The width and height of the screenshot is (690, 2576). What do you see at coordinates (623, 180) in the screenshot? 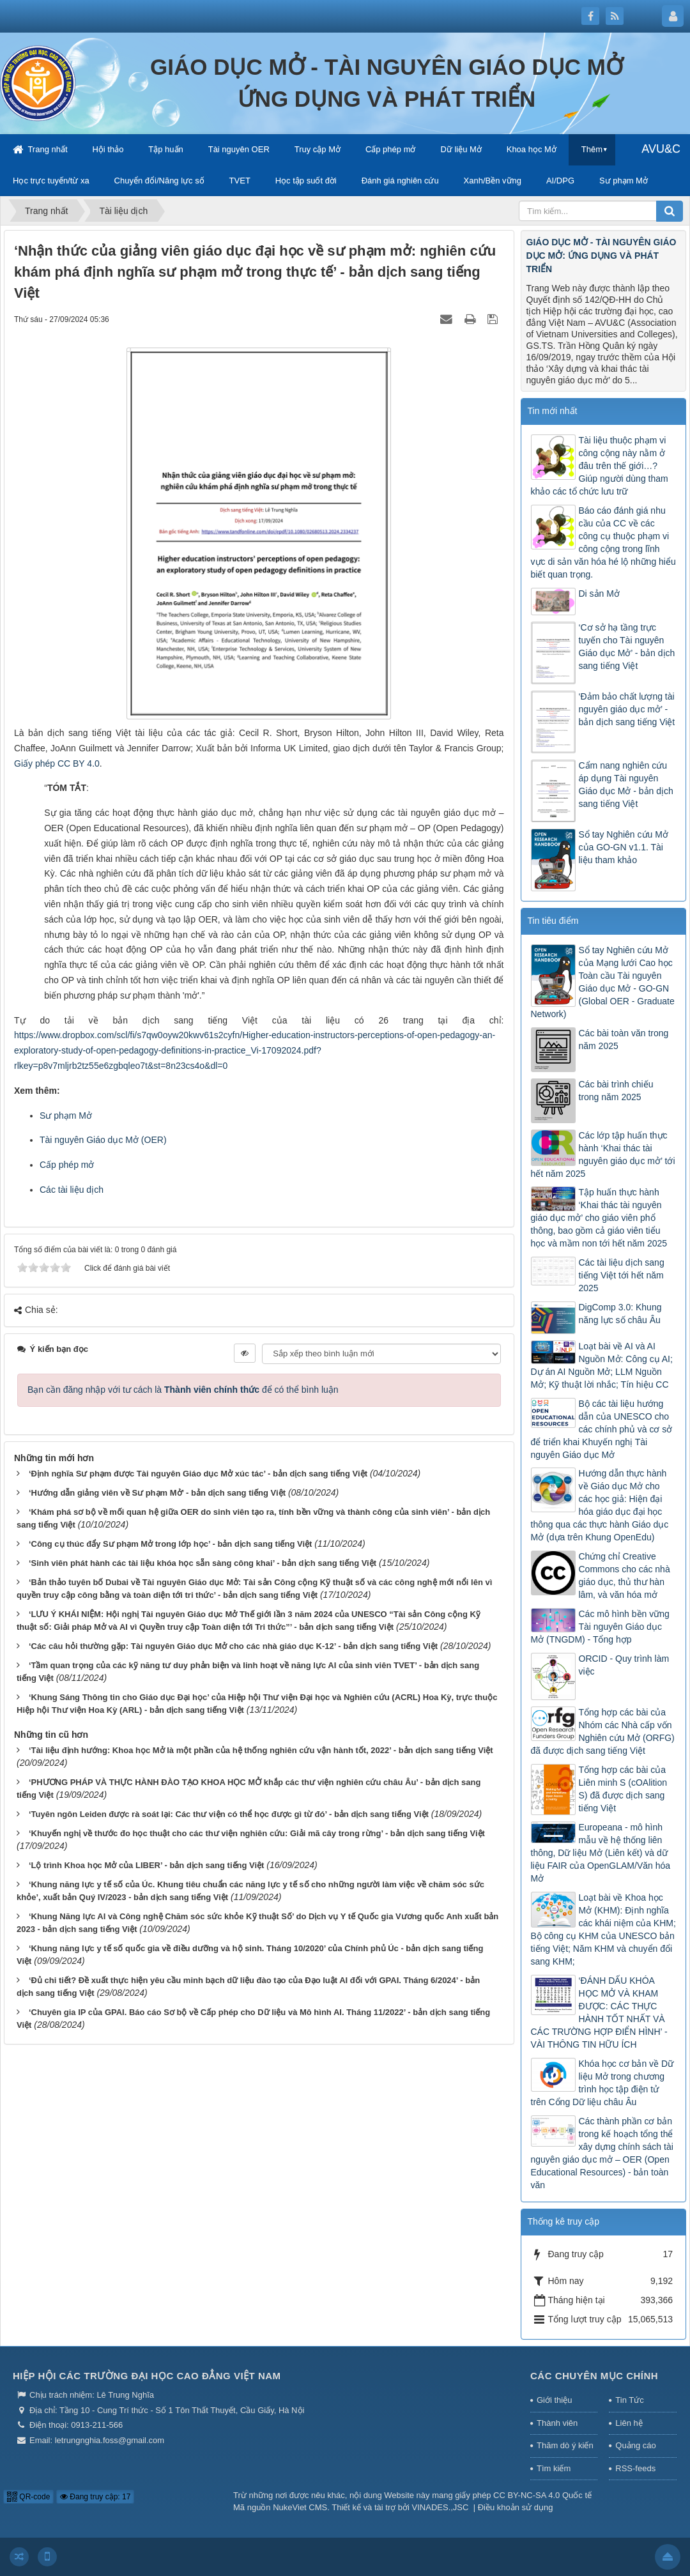
I see `Sư phạm Mở` at bounding box center [623, 180].